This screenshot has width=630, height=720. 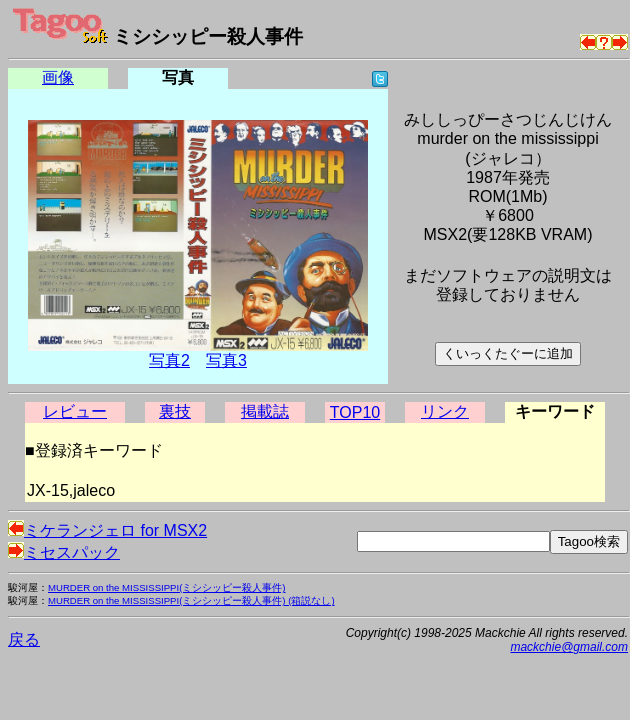 I want to click on リンク, so click(x=445, y=411).